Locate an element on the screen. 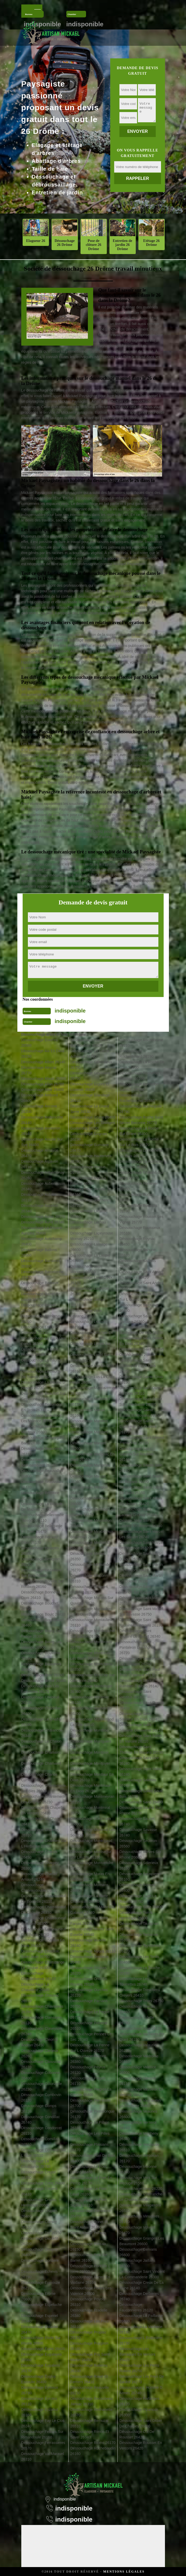 The height and width of the screenshot is (2576, 186). Déssouchage Portes Les Valence 26800 is located at coordinates (90, 2291).